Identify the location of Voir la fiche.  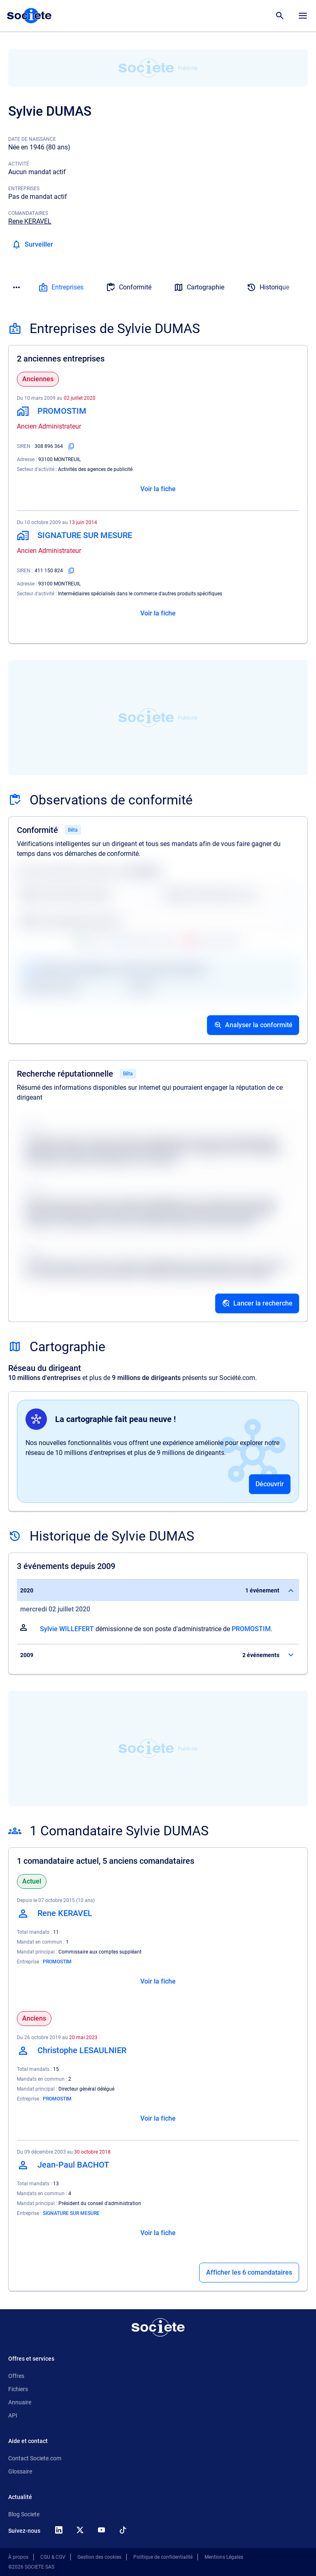
(158, 489).